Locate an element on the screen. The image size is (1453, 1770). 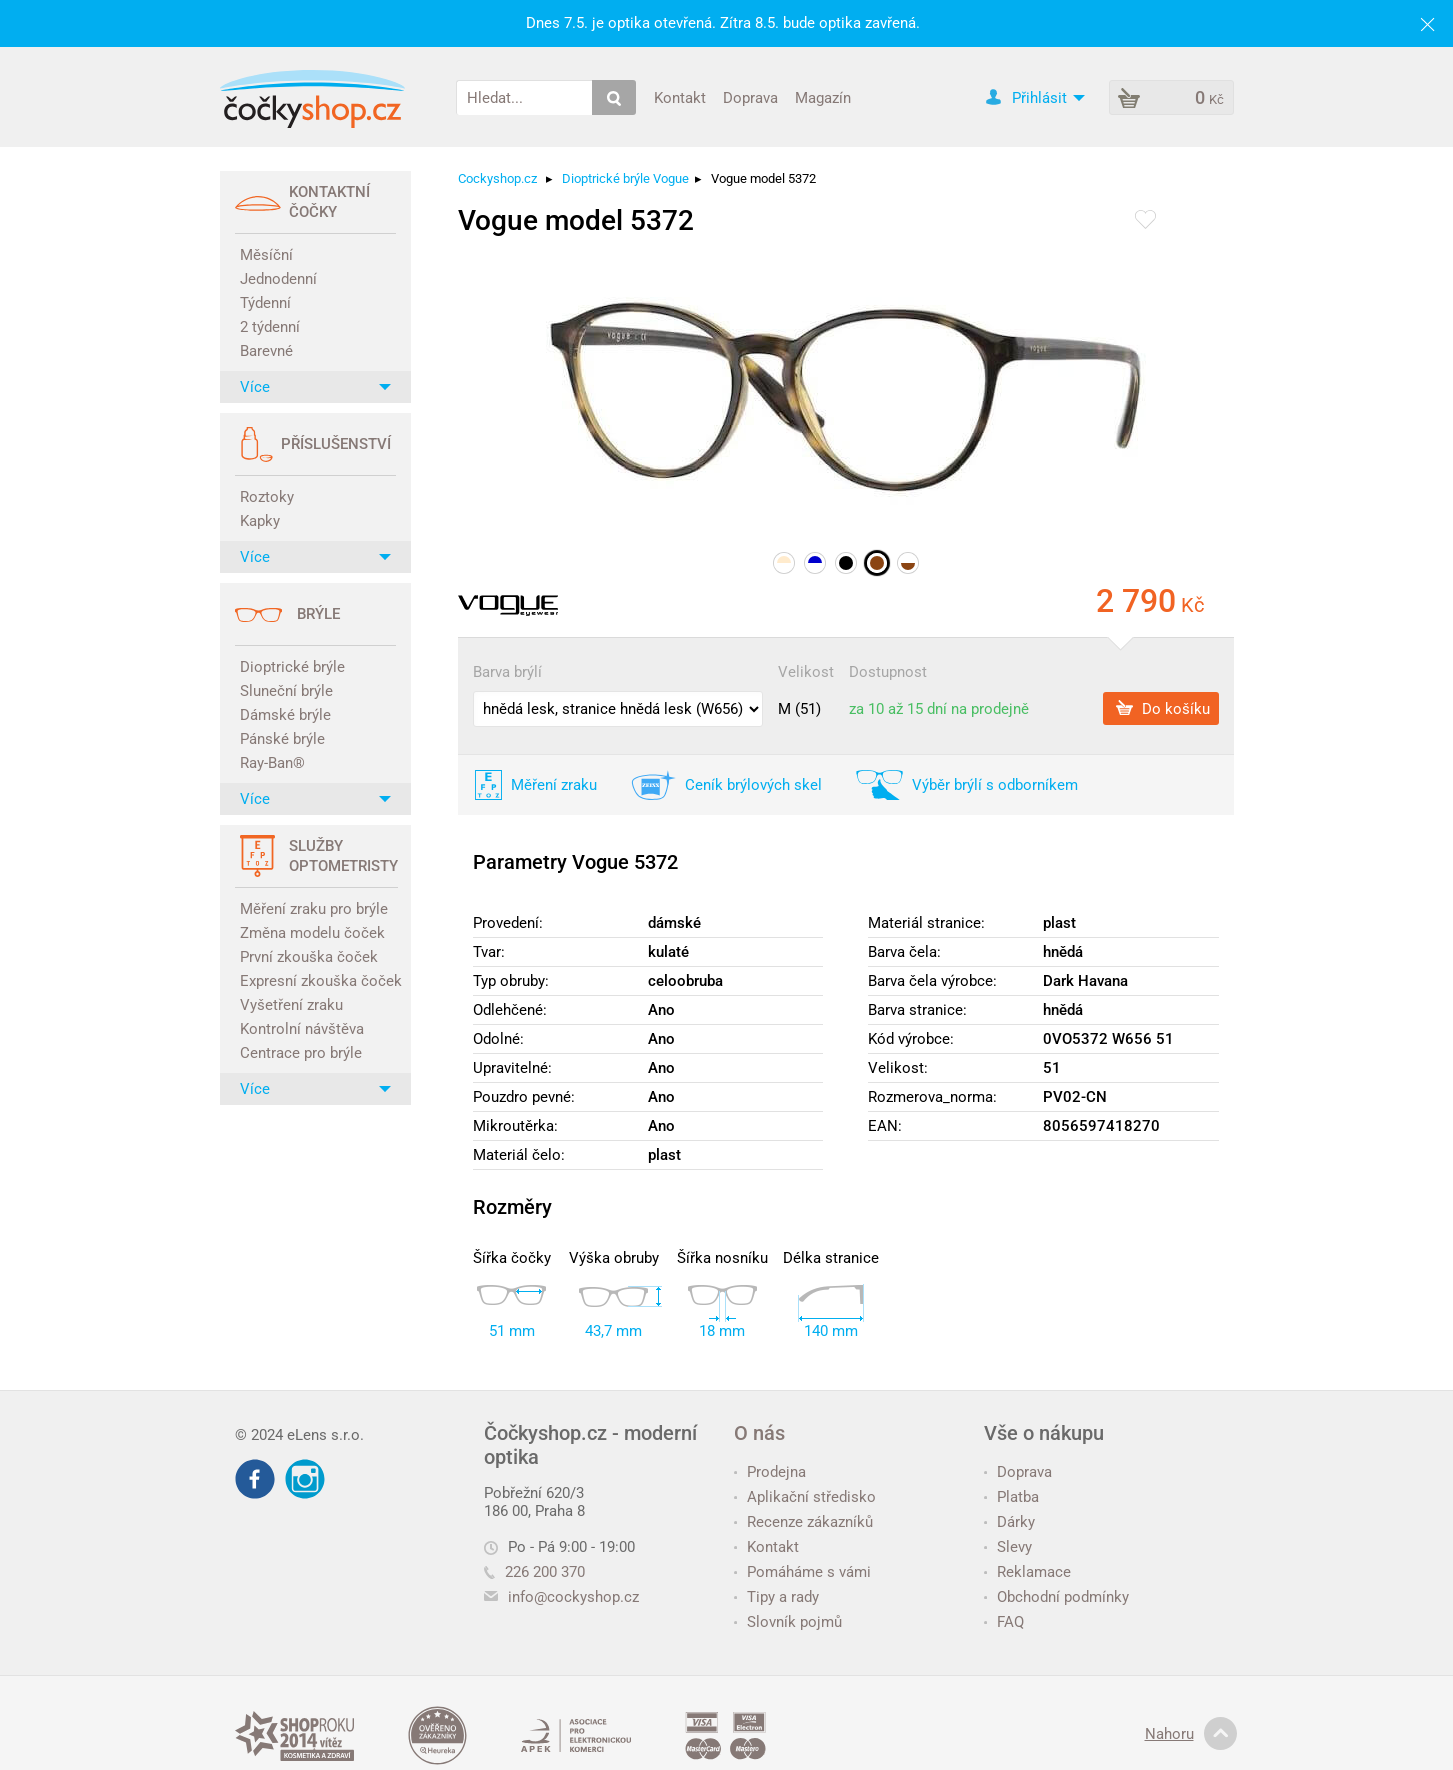
Měření zraku pro brýle is located at coordinates (314, 909).